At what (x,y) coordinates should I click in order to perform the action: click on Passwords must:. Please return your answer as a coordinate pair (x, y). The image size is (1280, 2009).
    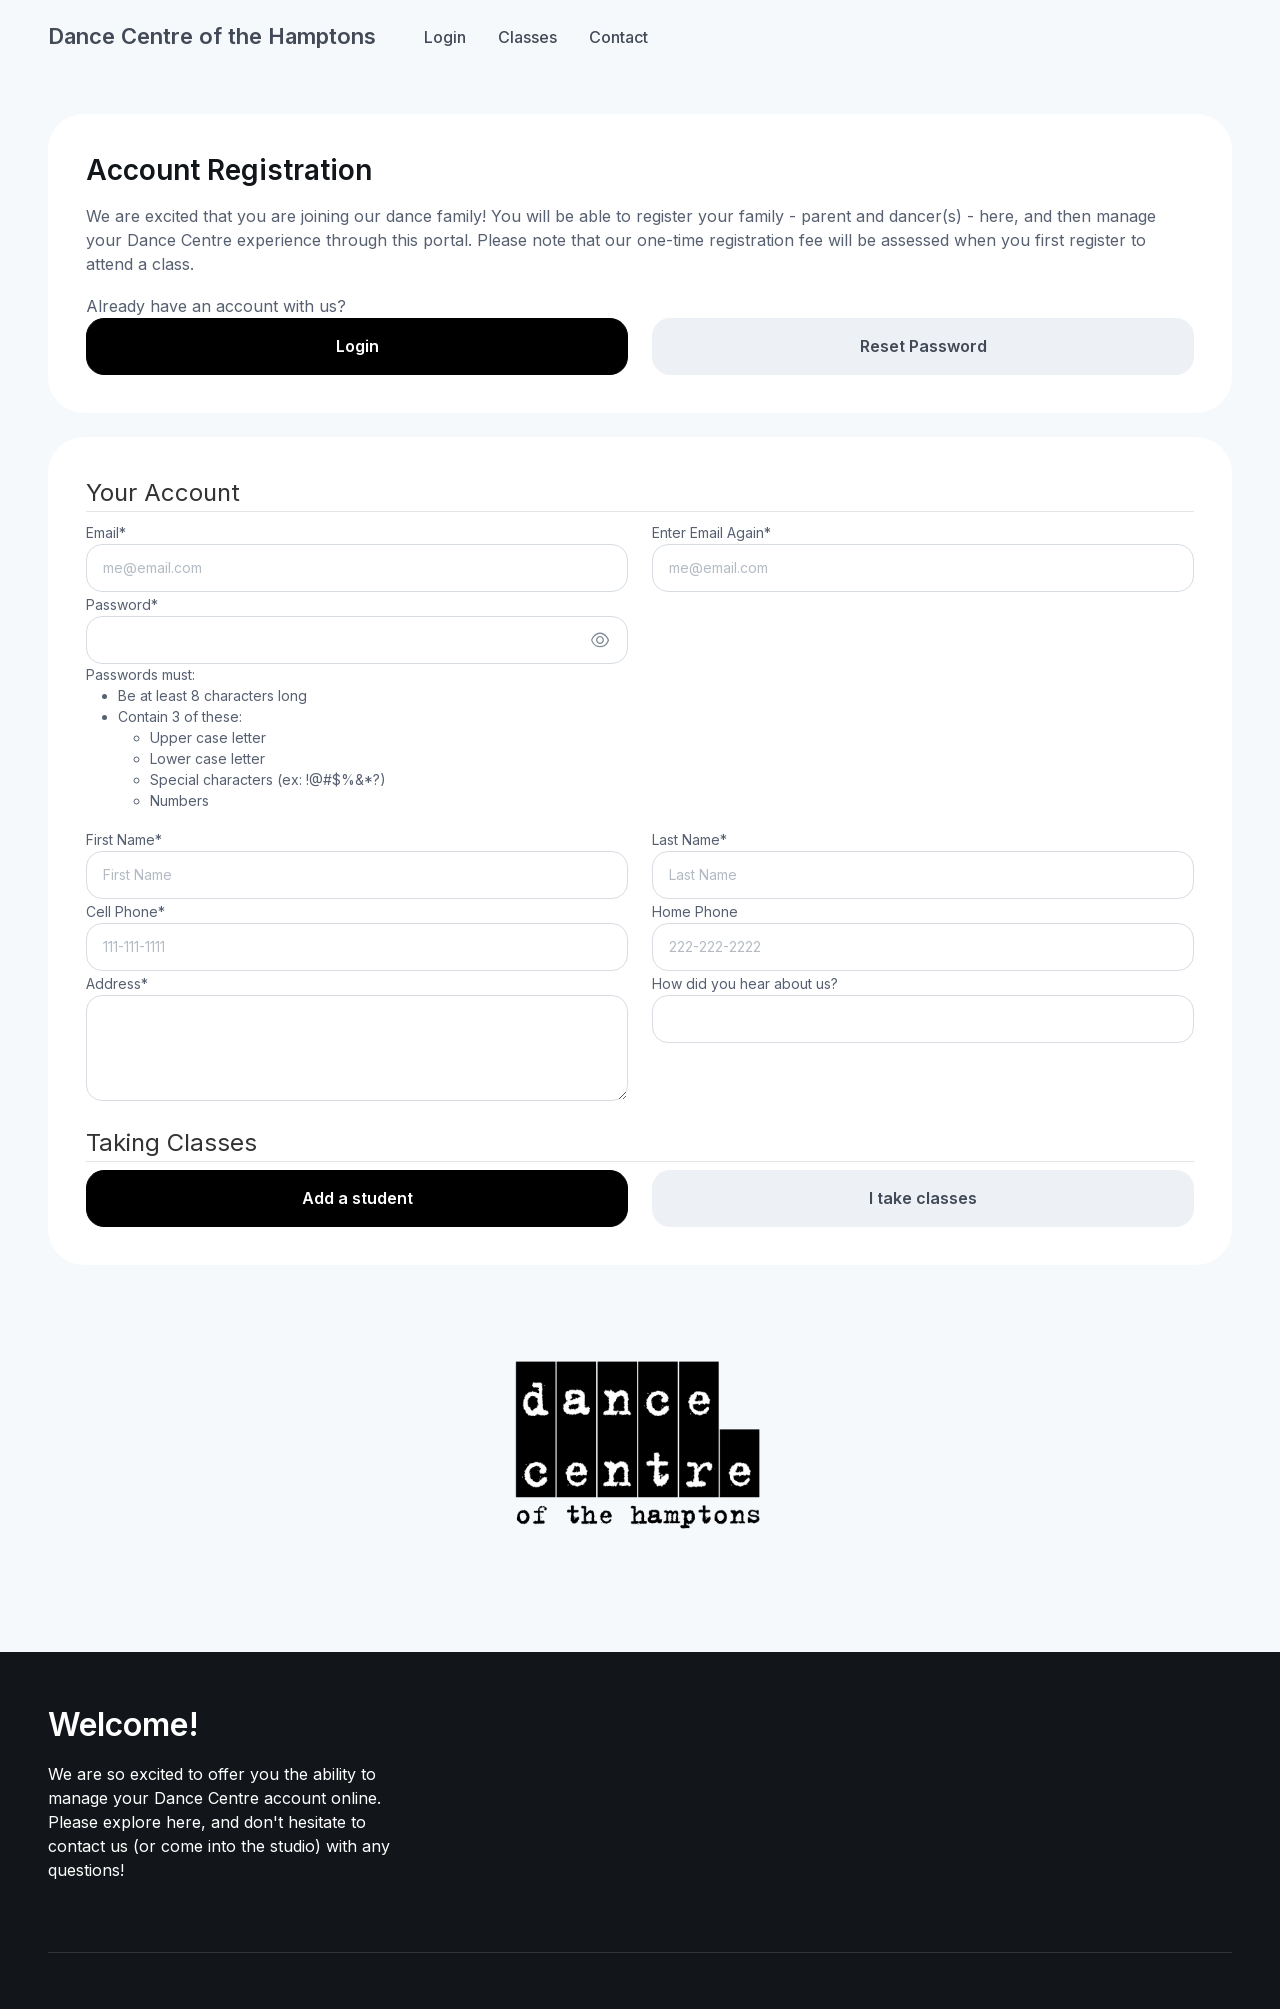
    Looking at the image, I should click on (236, 738).